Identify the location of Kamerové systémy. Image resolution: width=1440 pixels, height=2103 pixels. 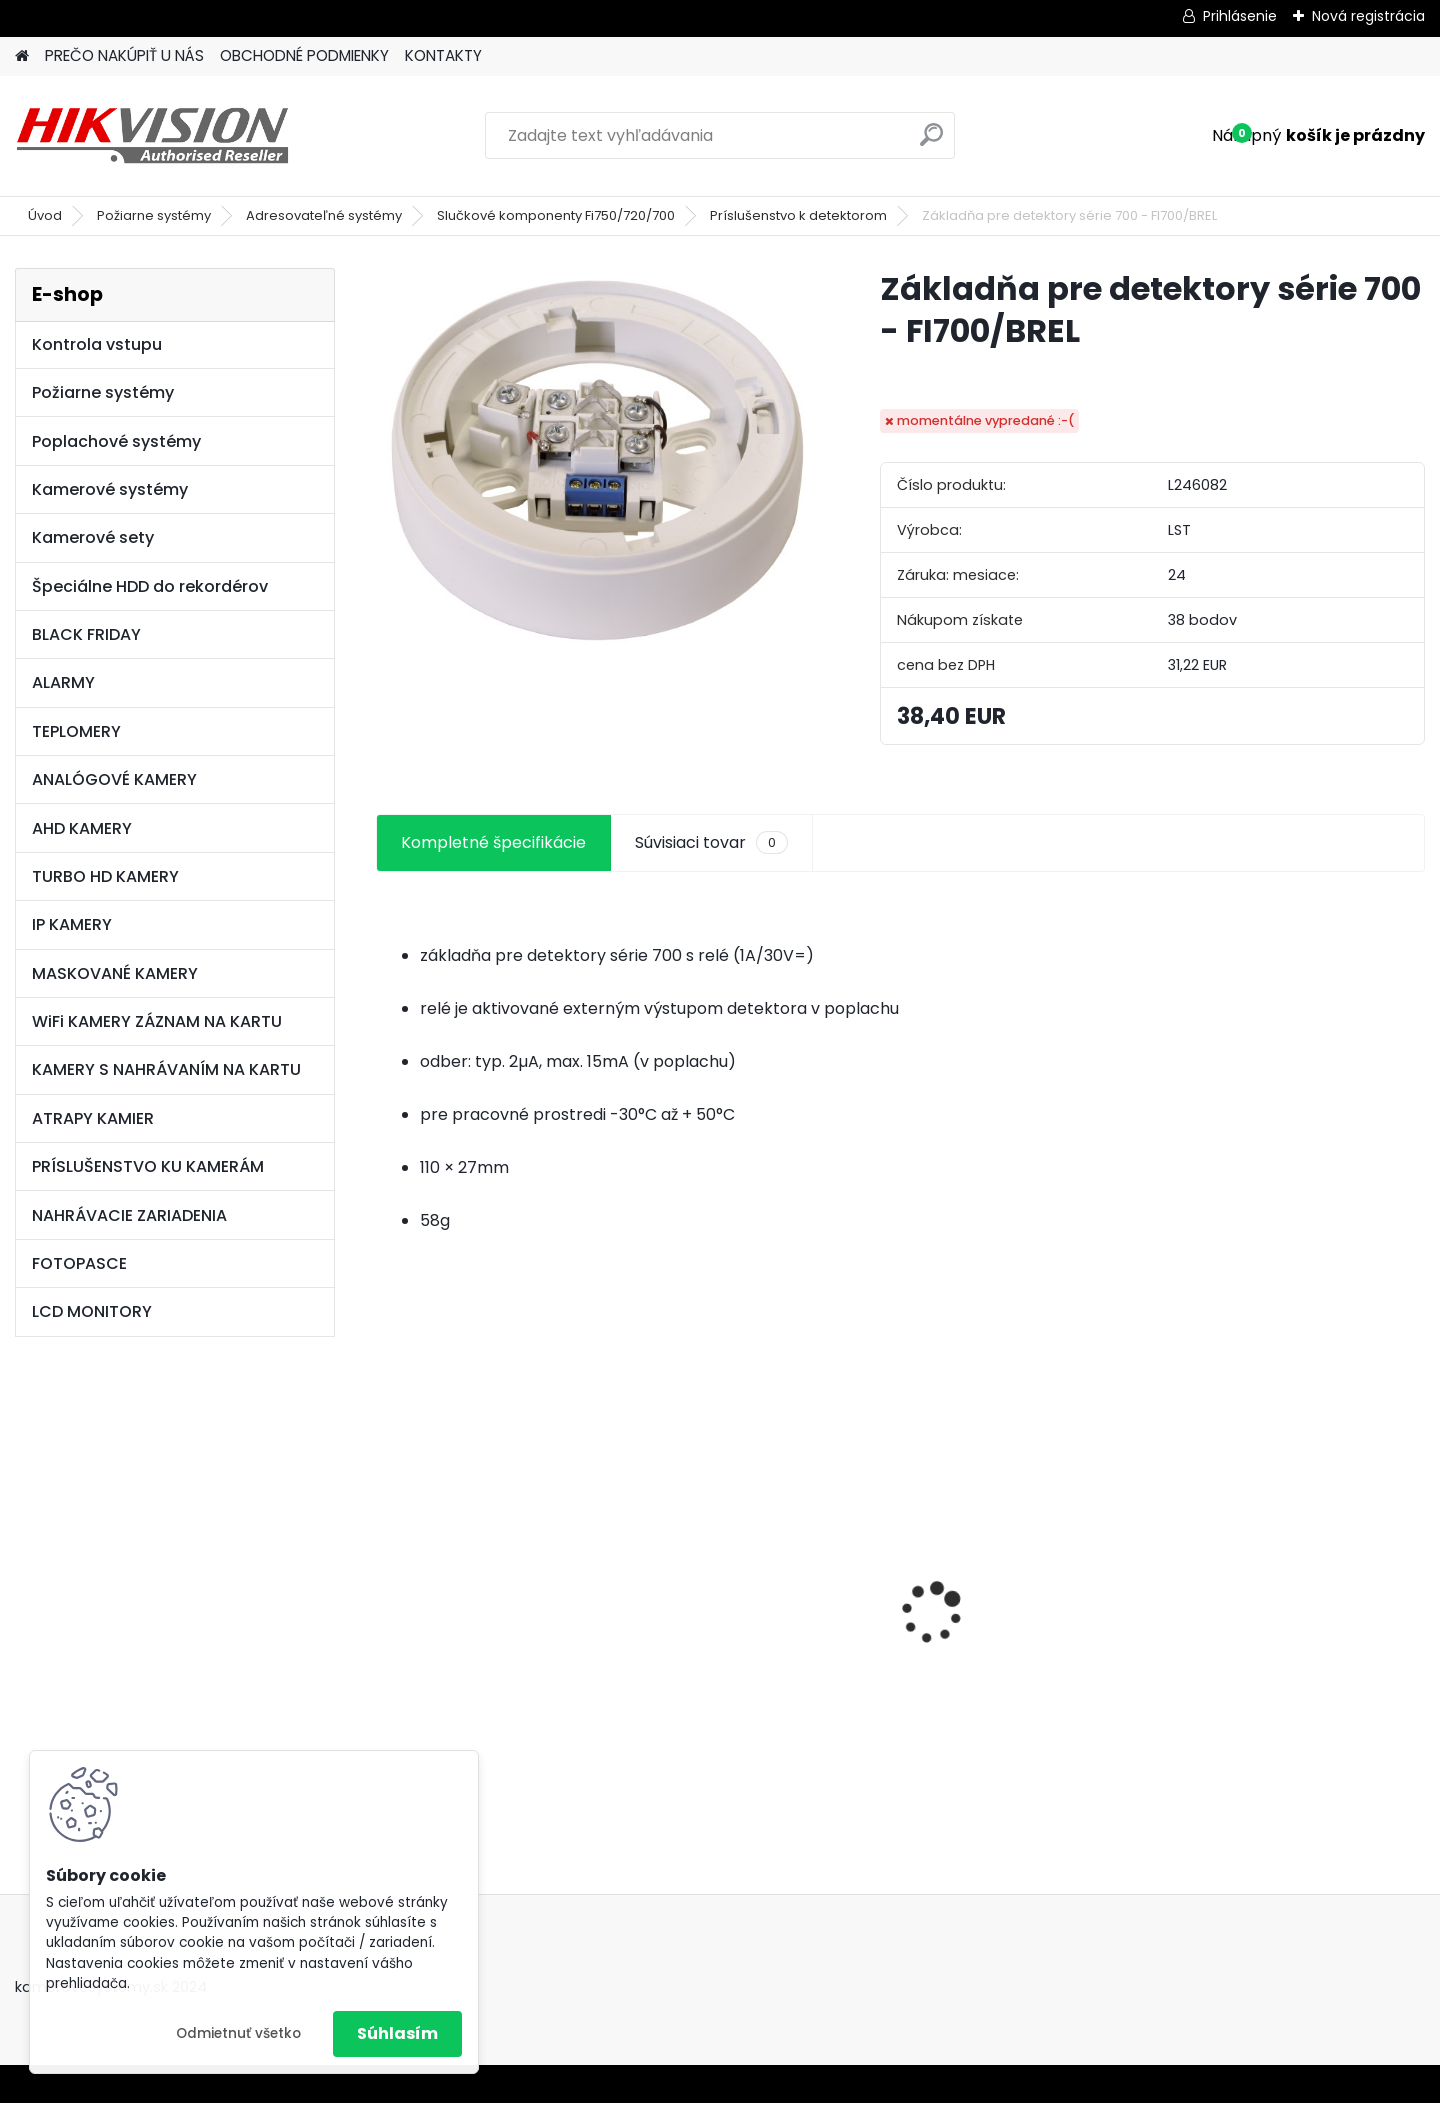
(110, 489).